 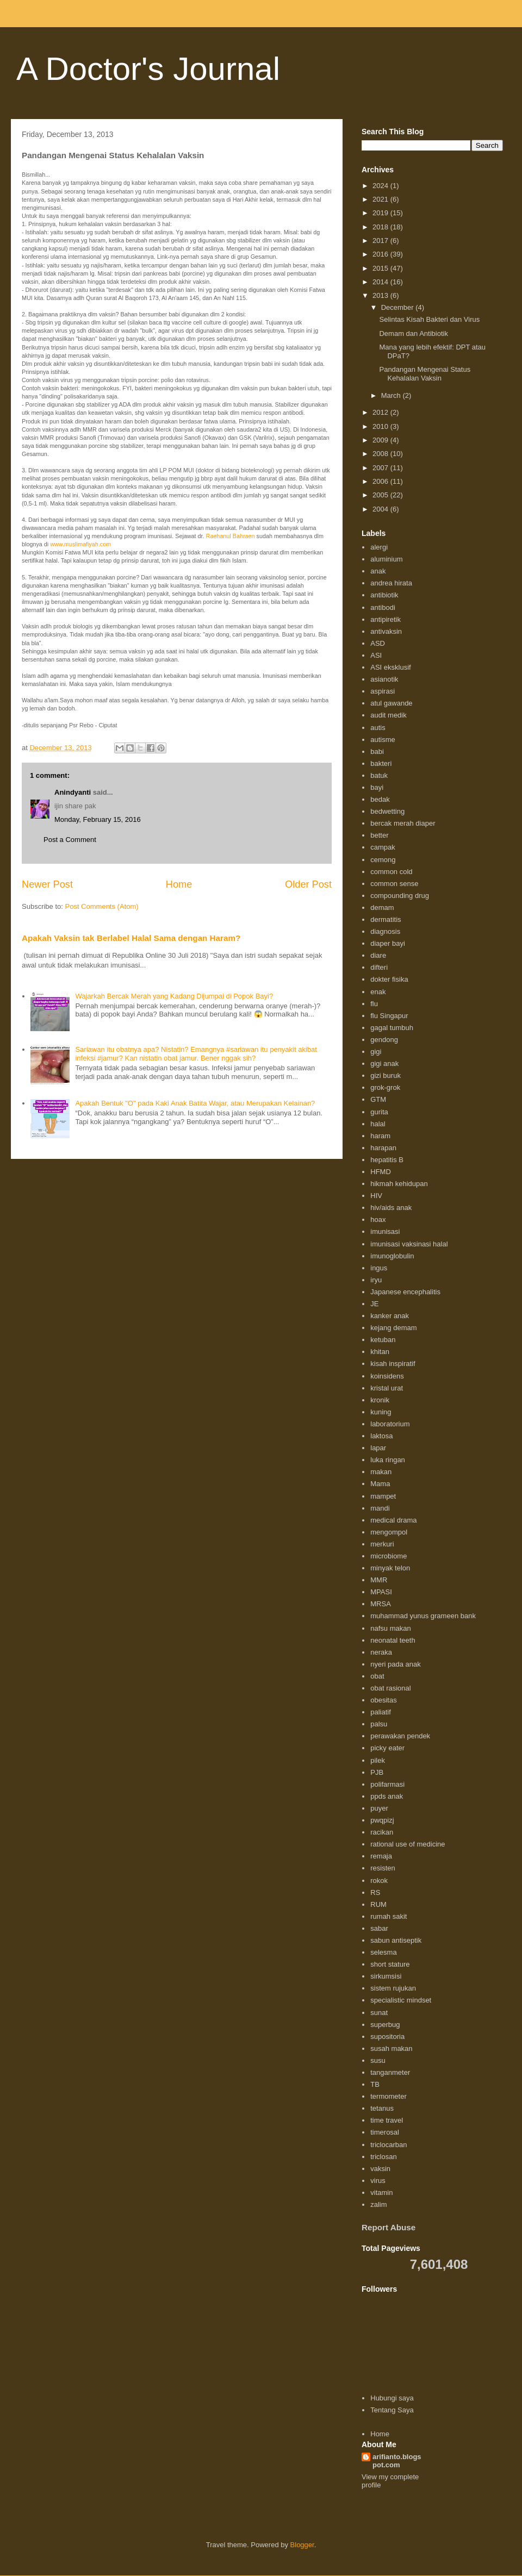 I want to click on 2021, so click(x=381, y=199).